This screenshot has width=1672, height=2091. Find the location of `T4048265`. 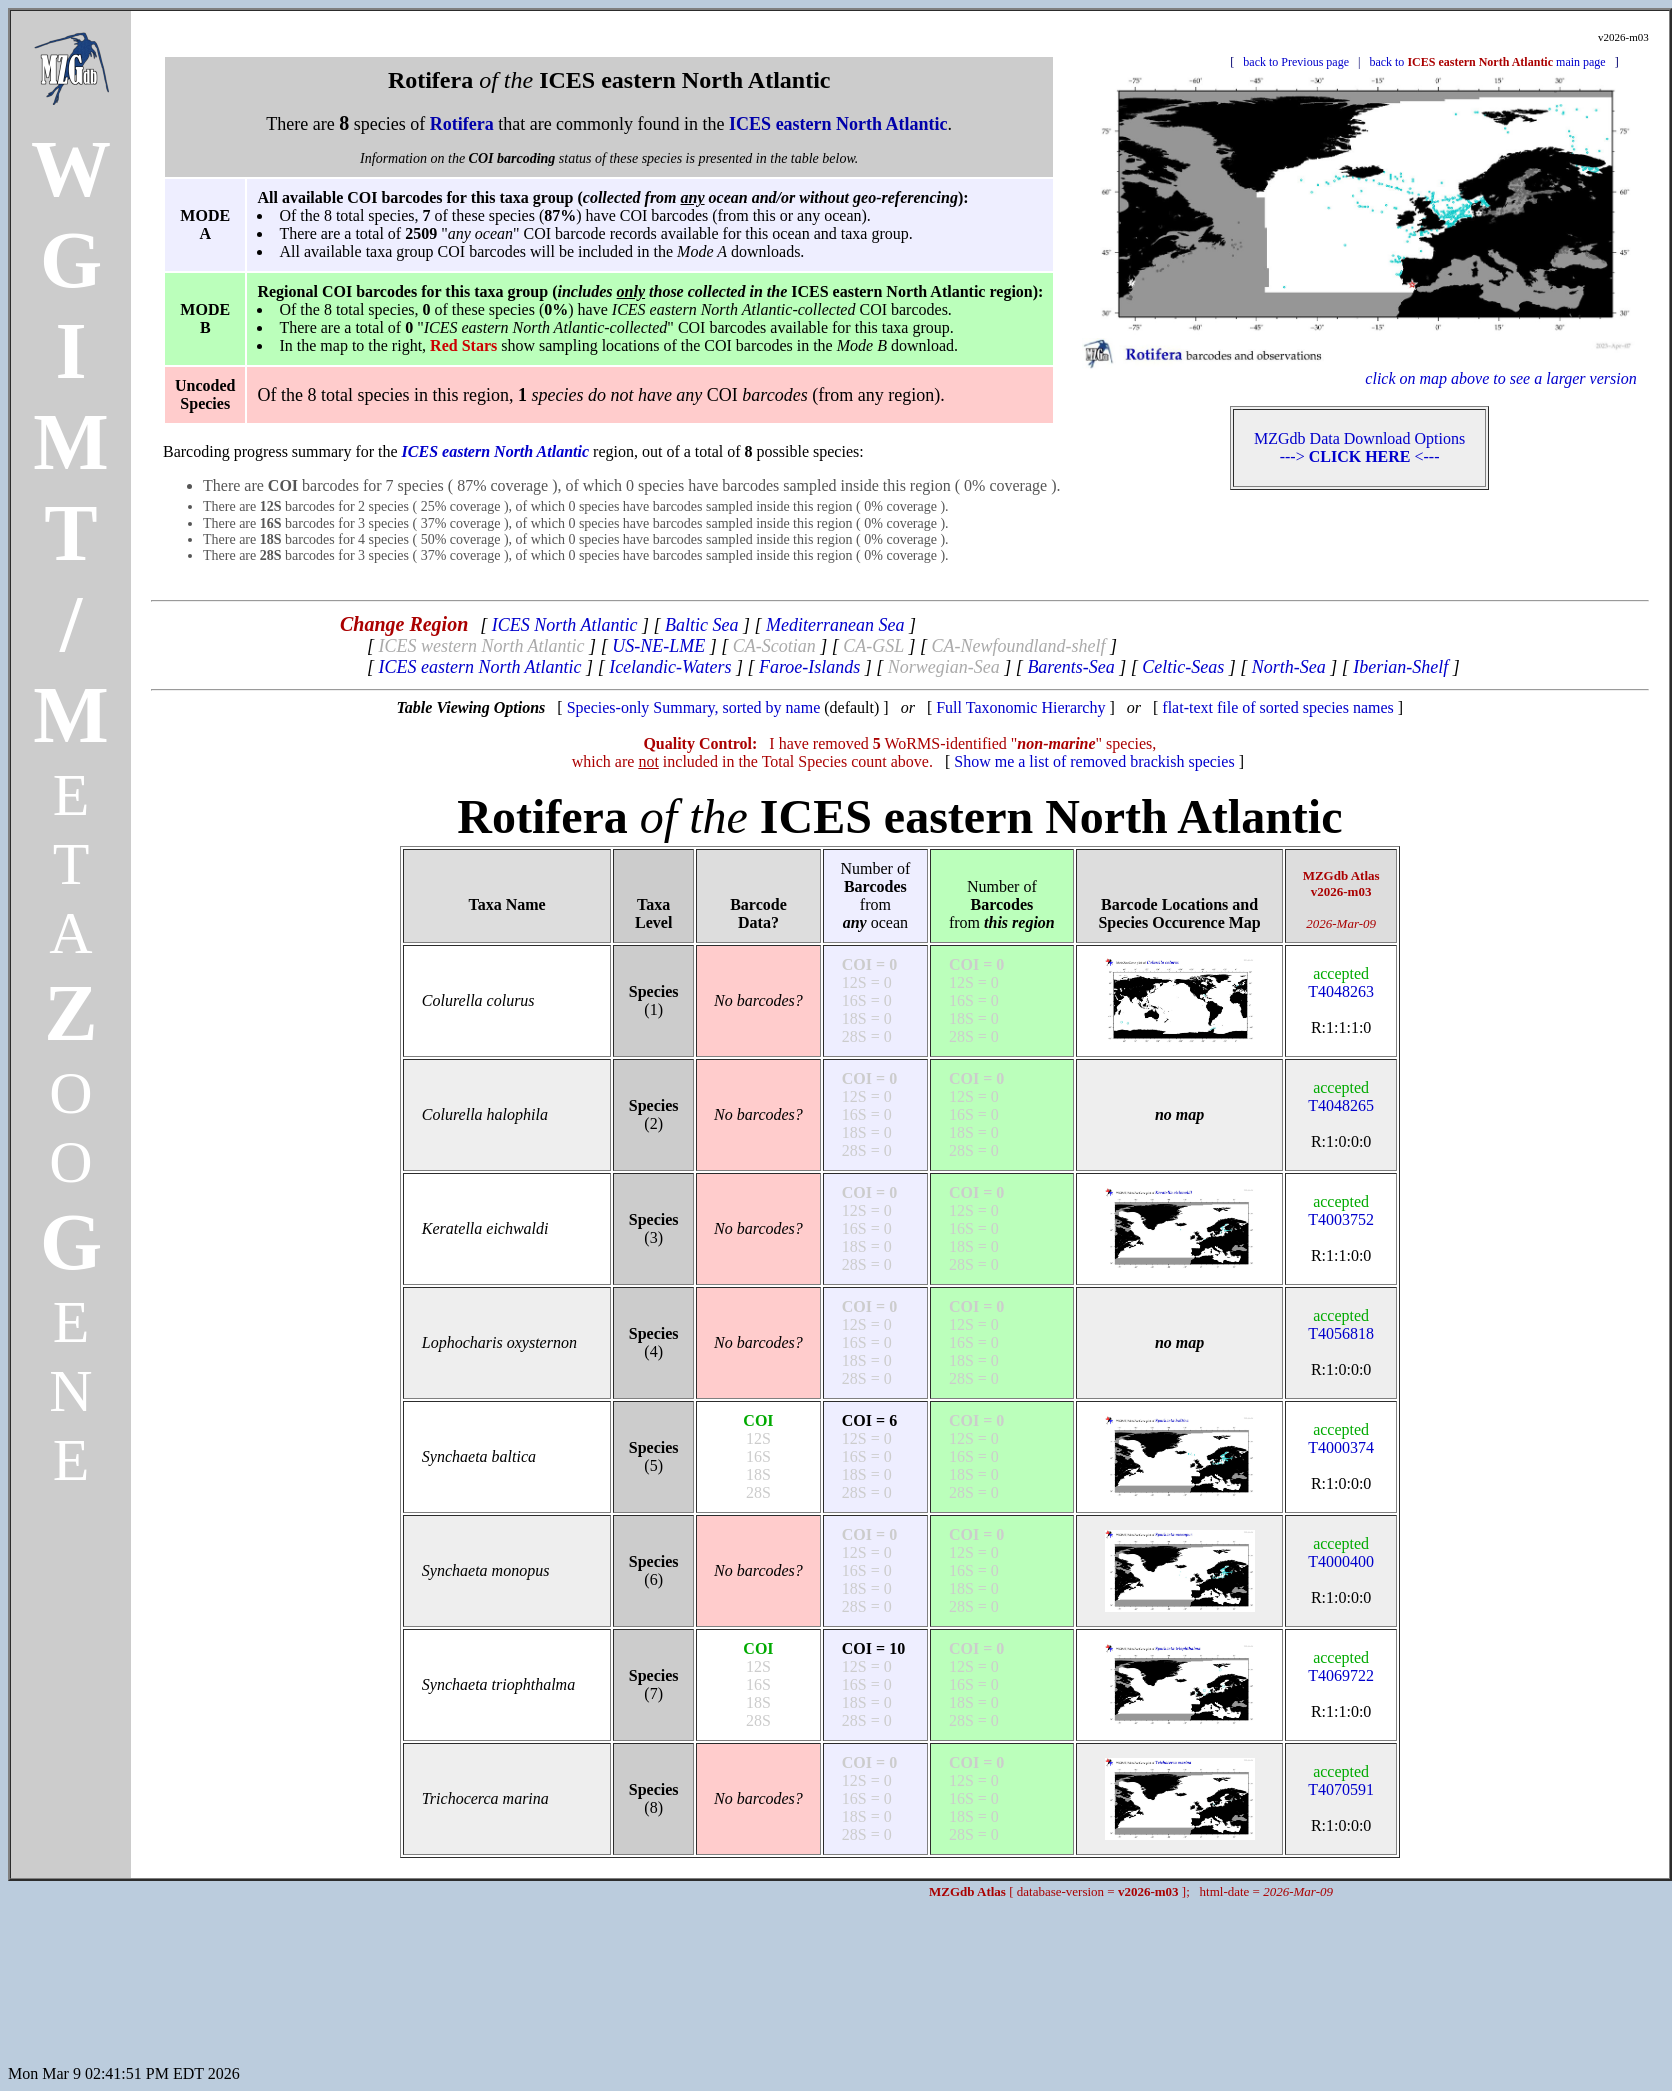

T4048265 is located at coordinates (1341, 1096).